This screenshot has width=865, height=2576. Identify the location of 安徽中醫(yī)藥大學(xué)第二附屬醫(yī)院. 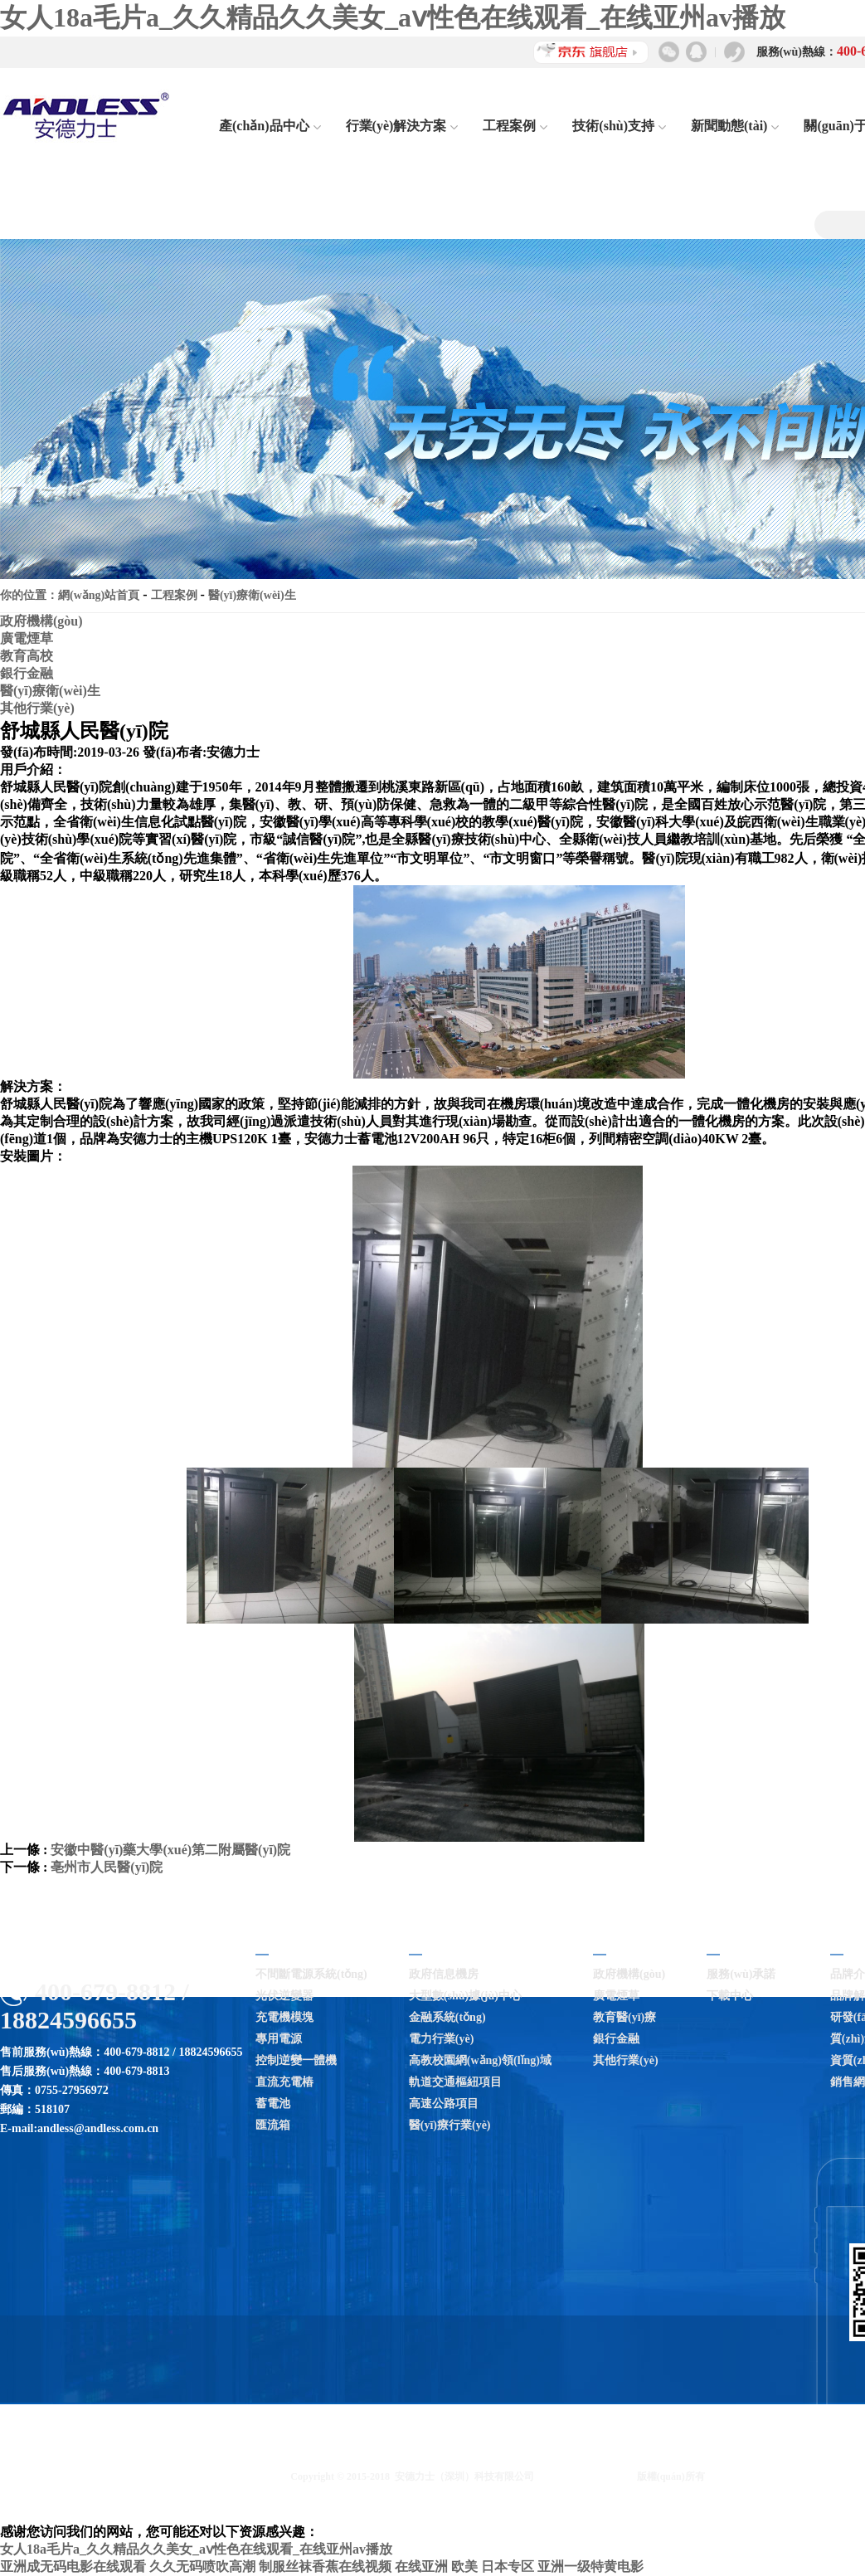
(170, 1850).